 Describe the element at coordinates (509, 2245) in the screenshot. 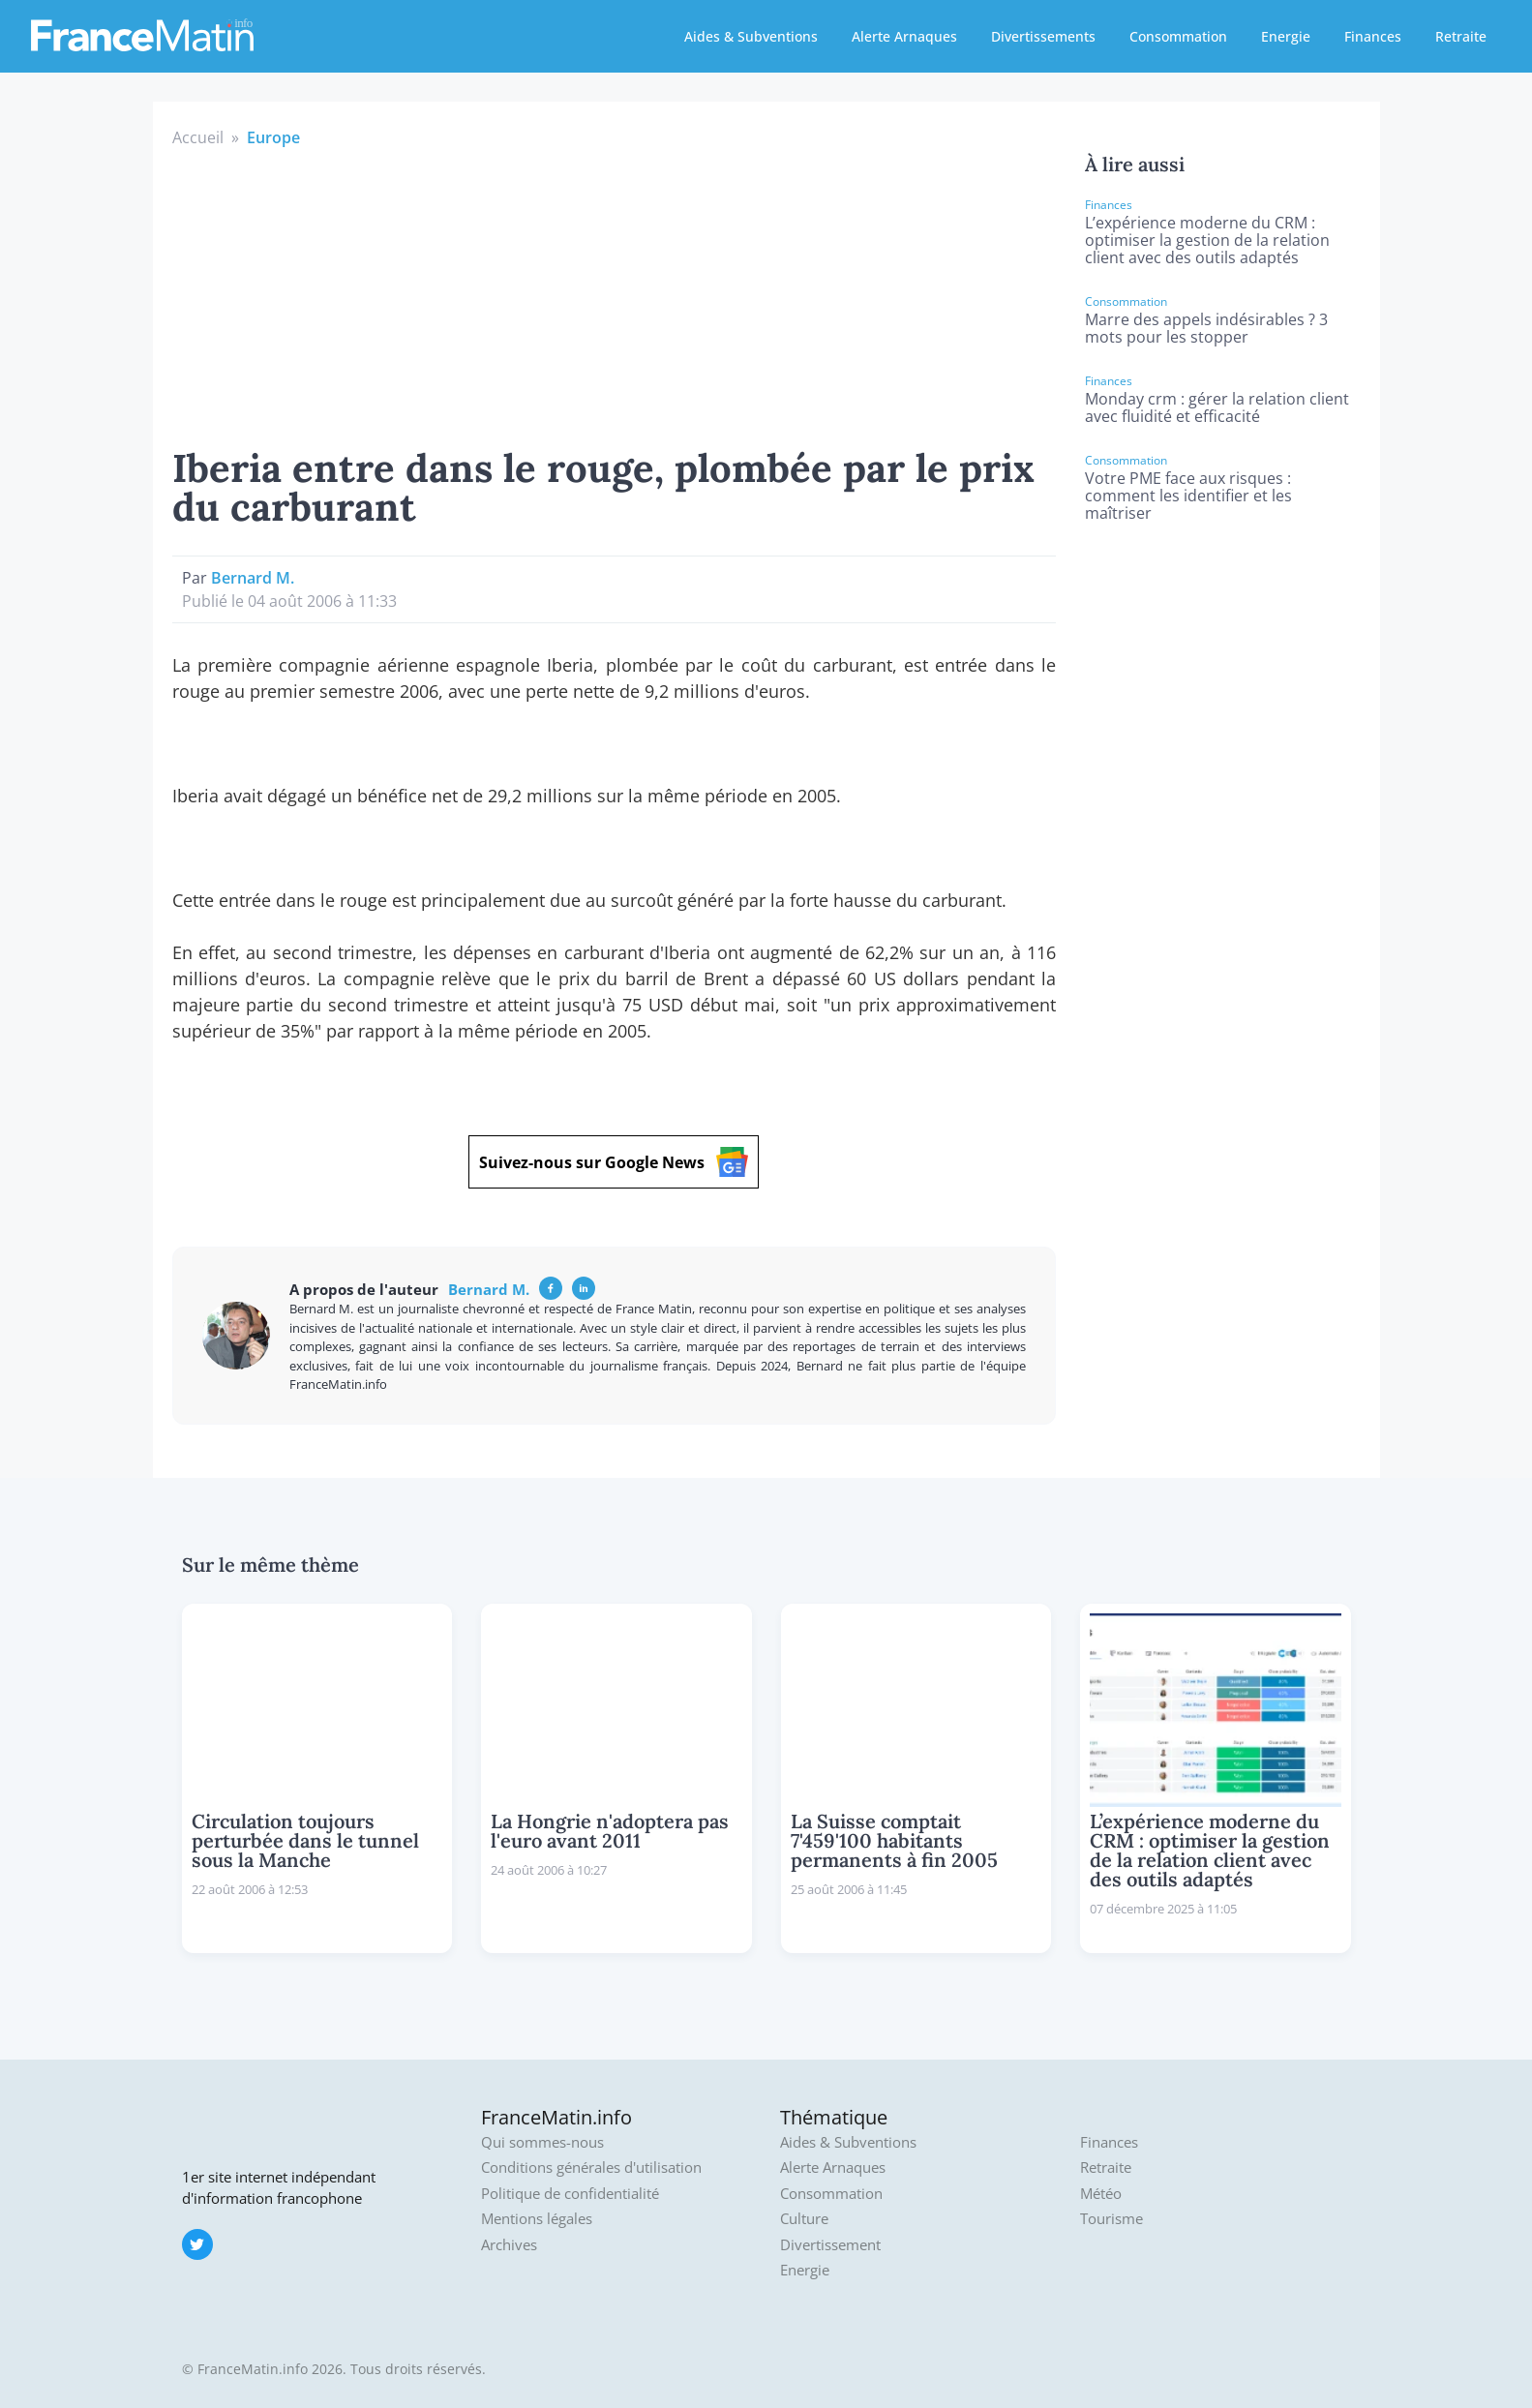

I see `Archives` at that location.